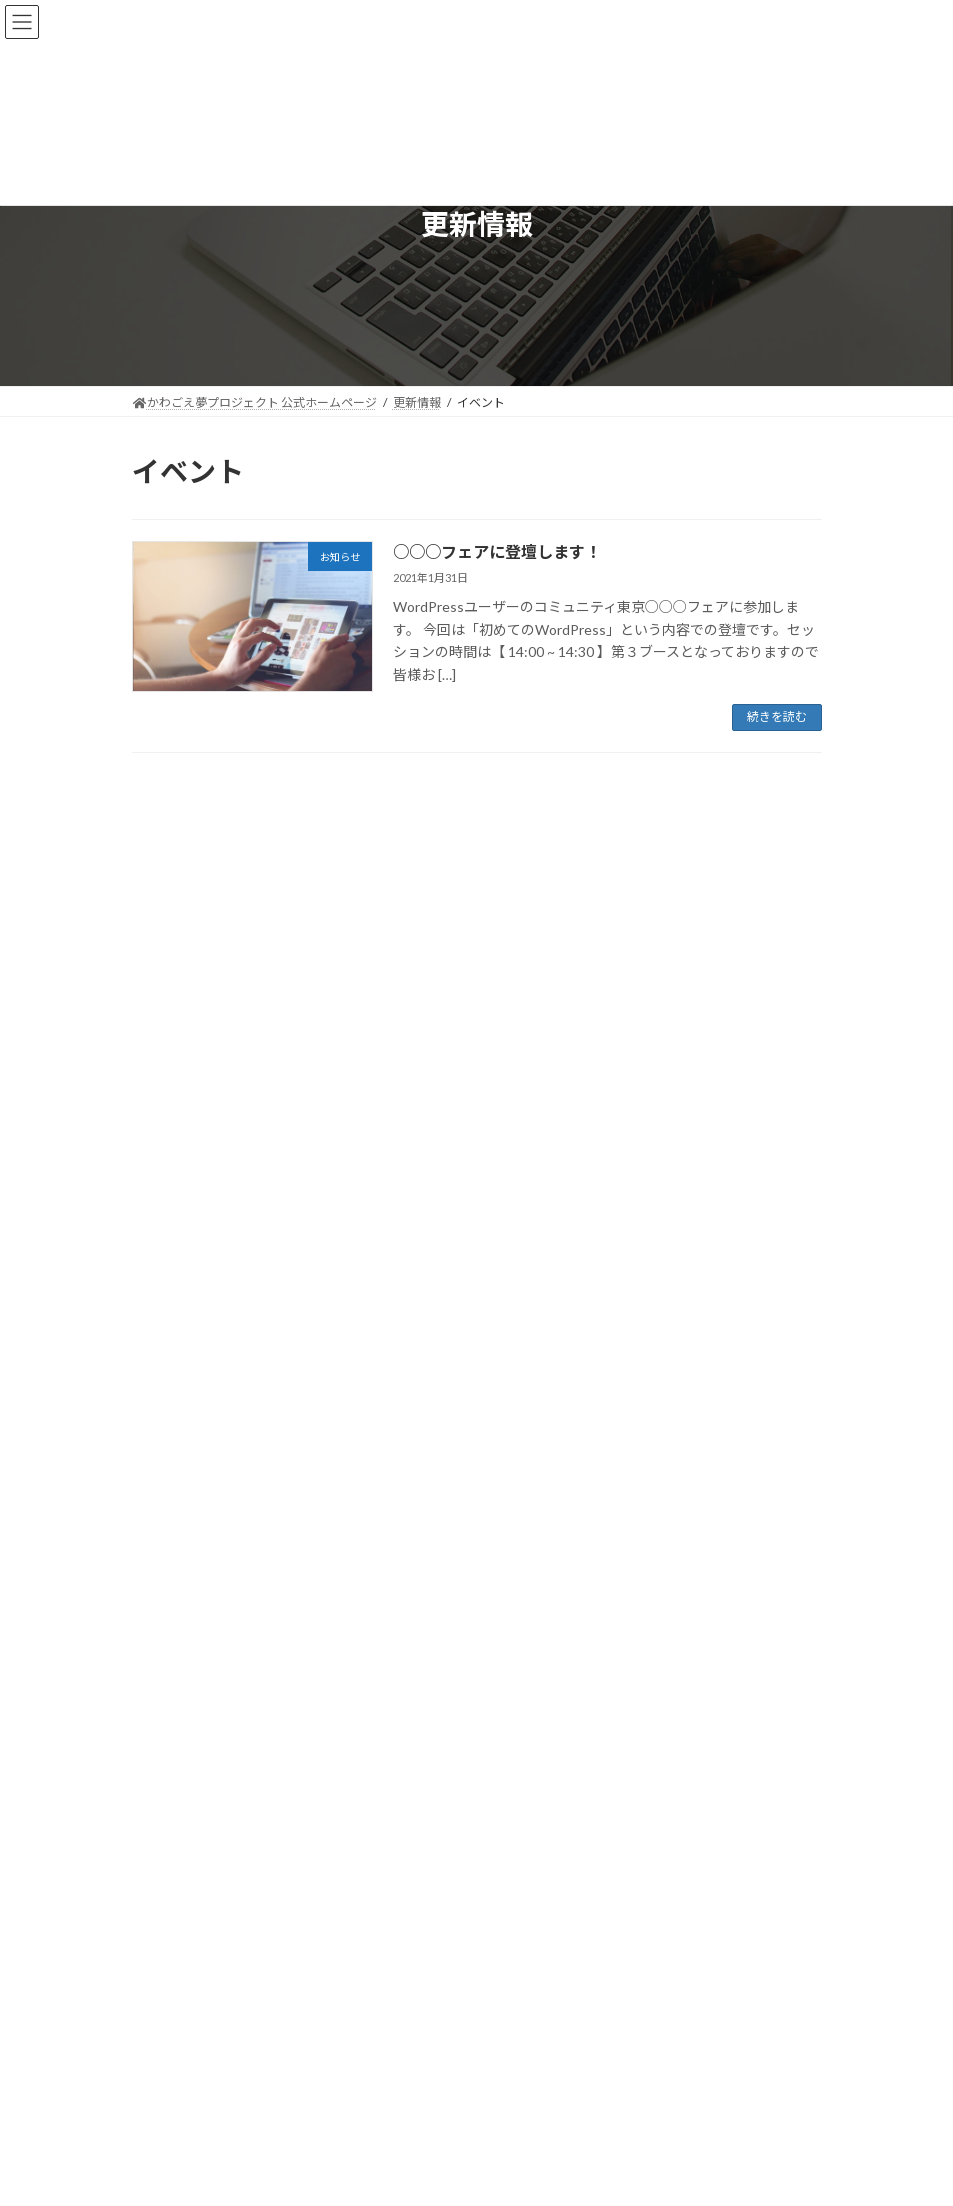  Describe the element at coordinates (511, 1869) in the screenshot. I see `[YouTube: https://youtube.com/playlist?list=PLX5V-ywxdXgag-uJDREpt6cTAa_rrVHN3]` at that location.